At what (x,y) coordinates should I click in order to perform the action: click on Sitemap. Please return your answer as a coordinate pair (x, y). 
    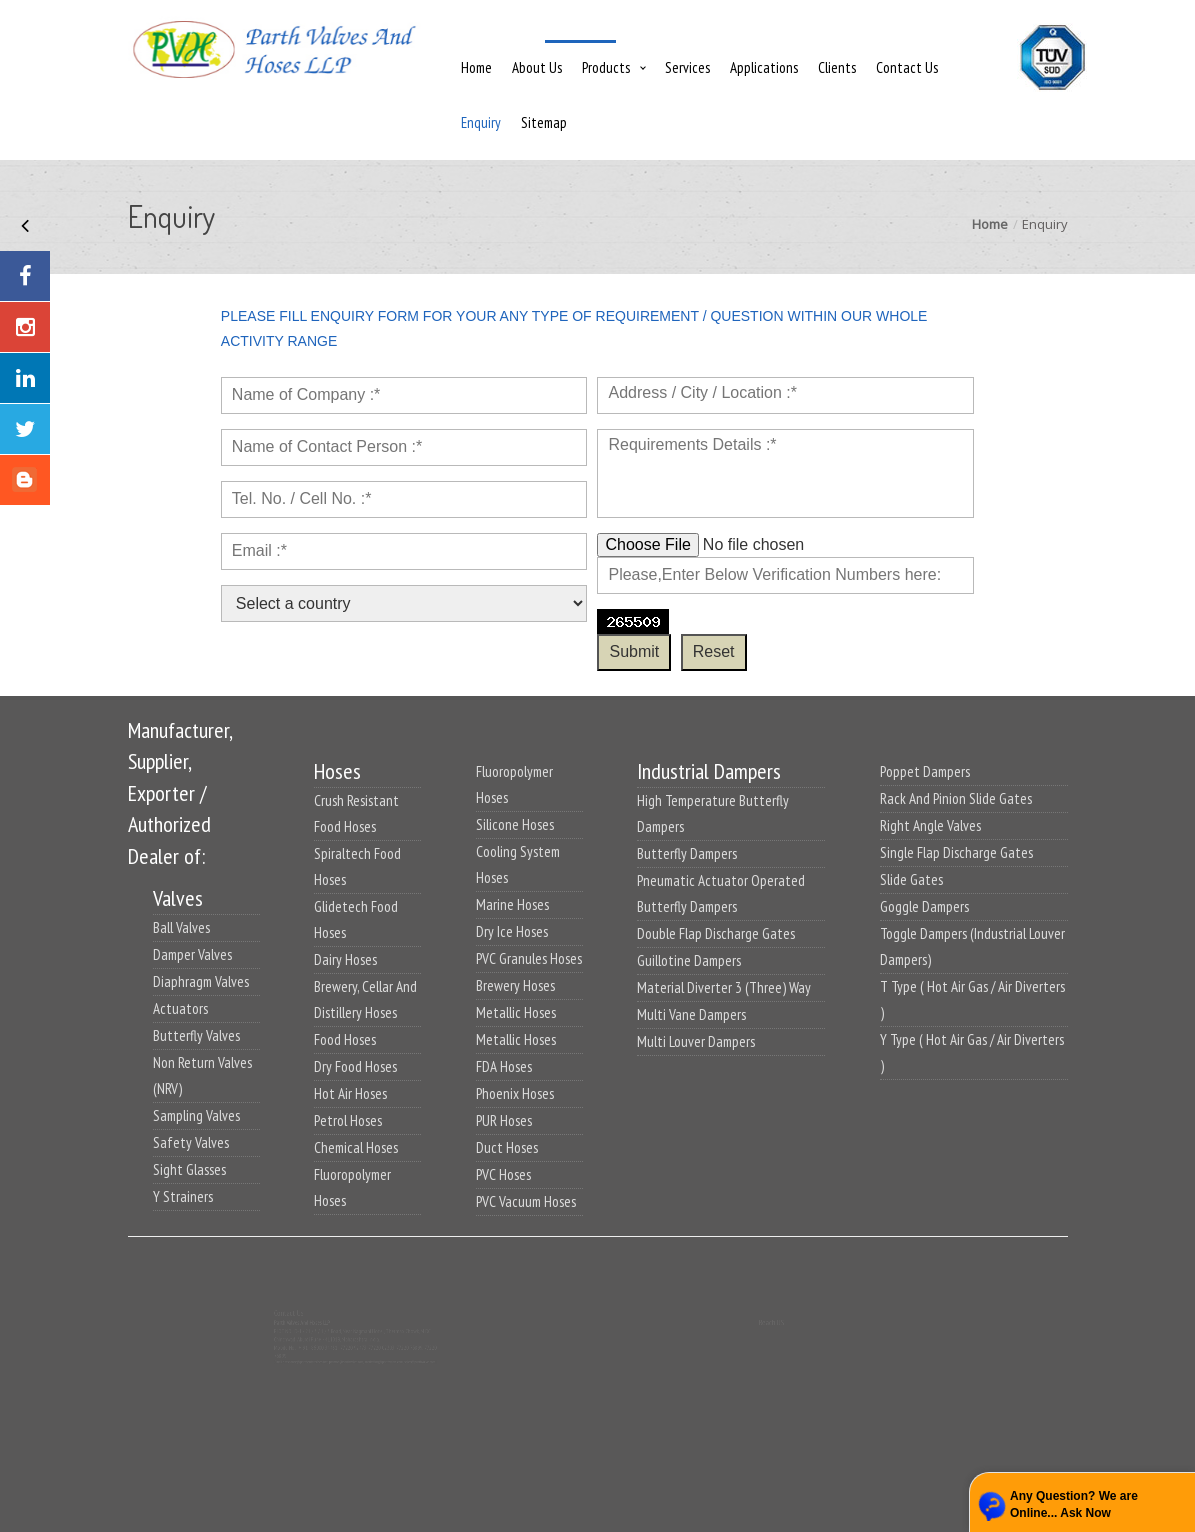
    Looking at the image, I should click on (544, 122).